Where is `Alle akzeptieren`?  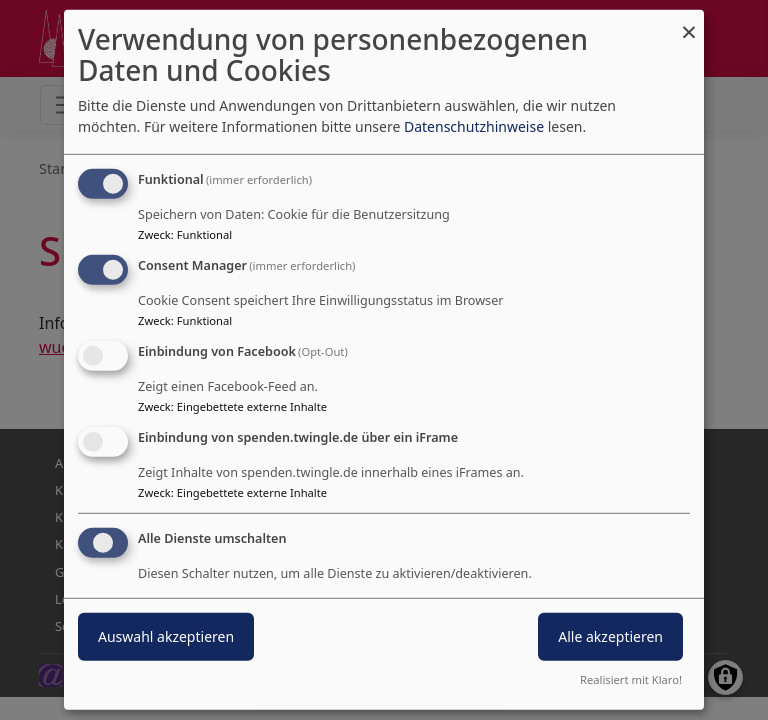 Alle akzeptieren is located at coordinates (610, 635).